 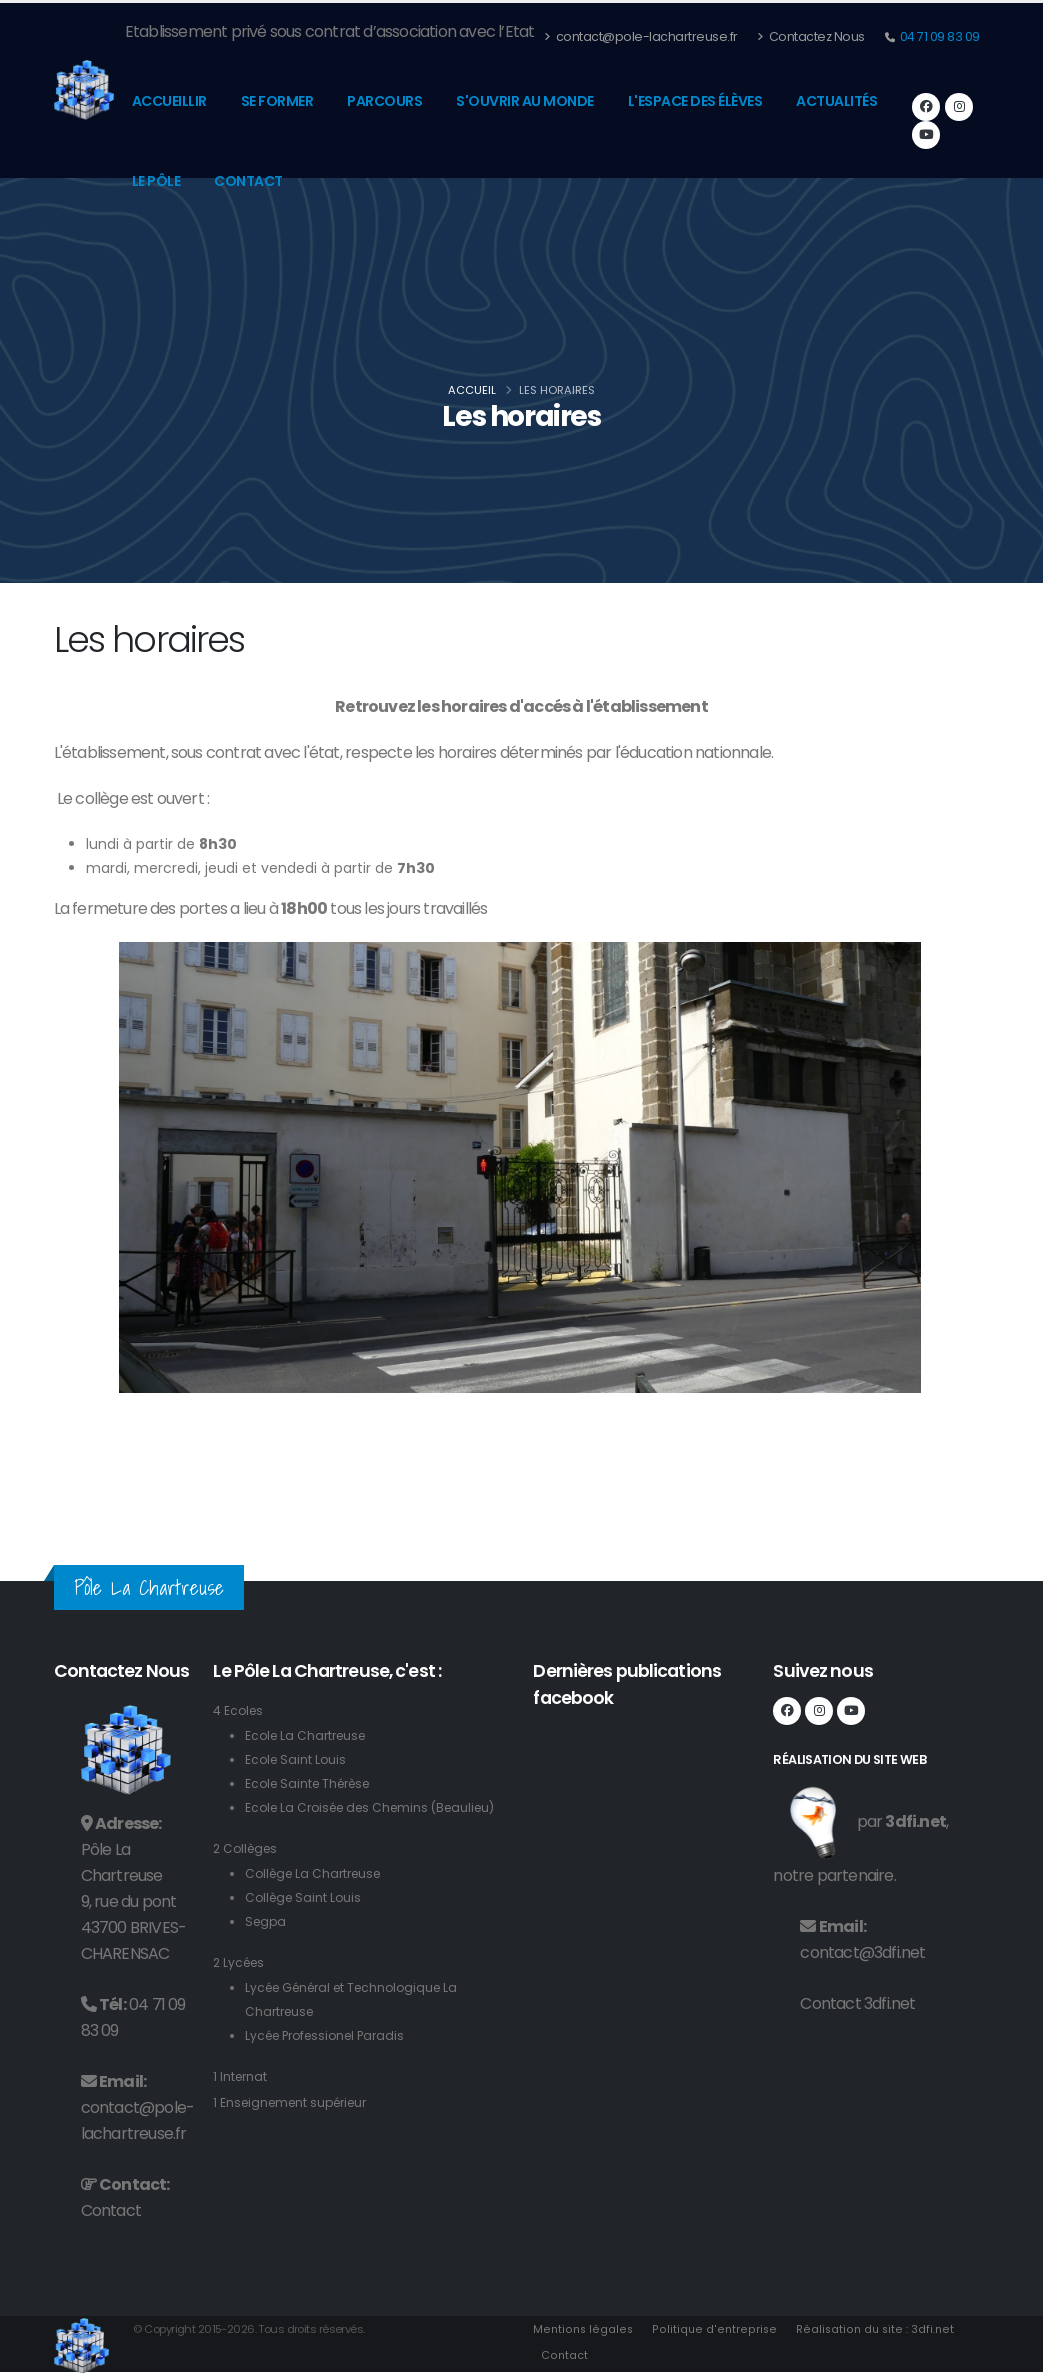 I want to click on contact@3dfi.net, so click(x=862, y=1952).